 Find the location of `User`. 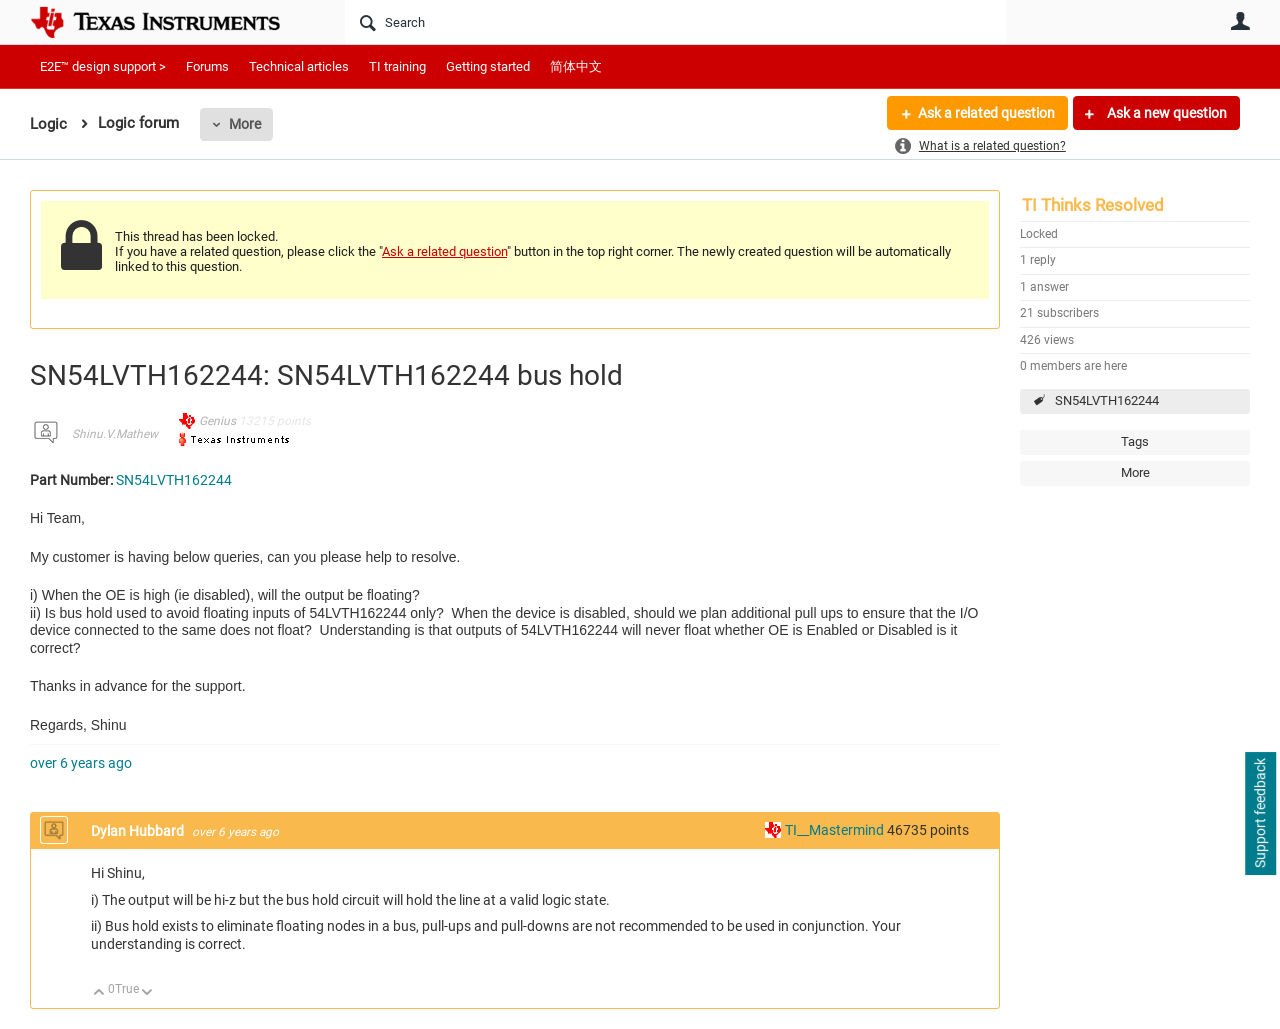

User is located at coordinates (1240, 21).